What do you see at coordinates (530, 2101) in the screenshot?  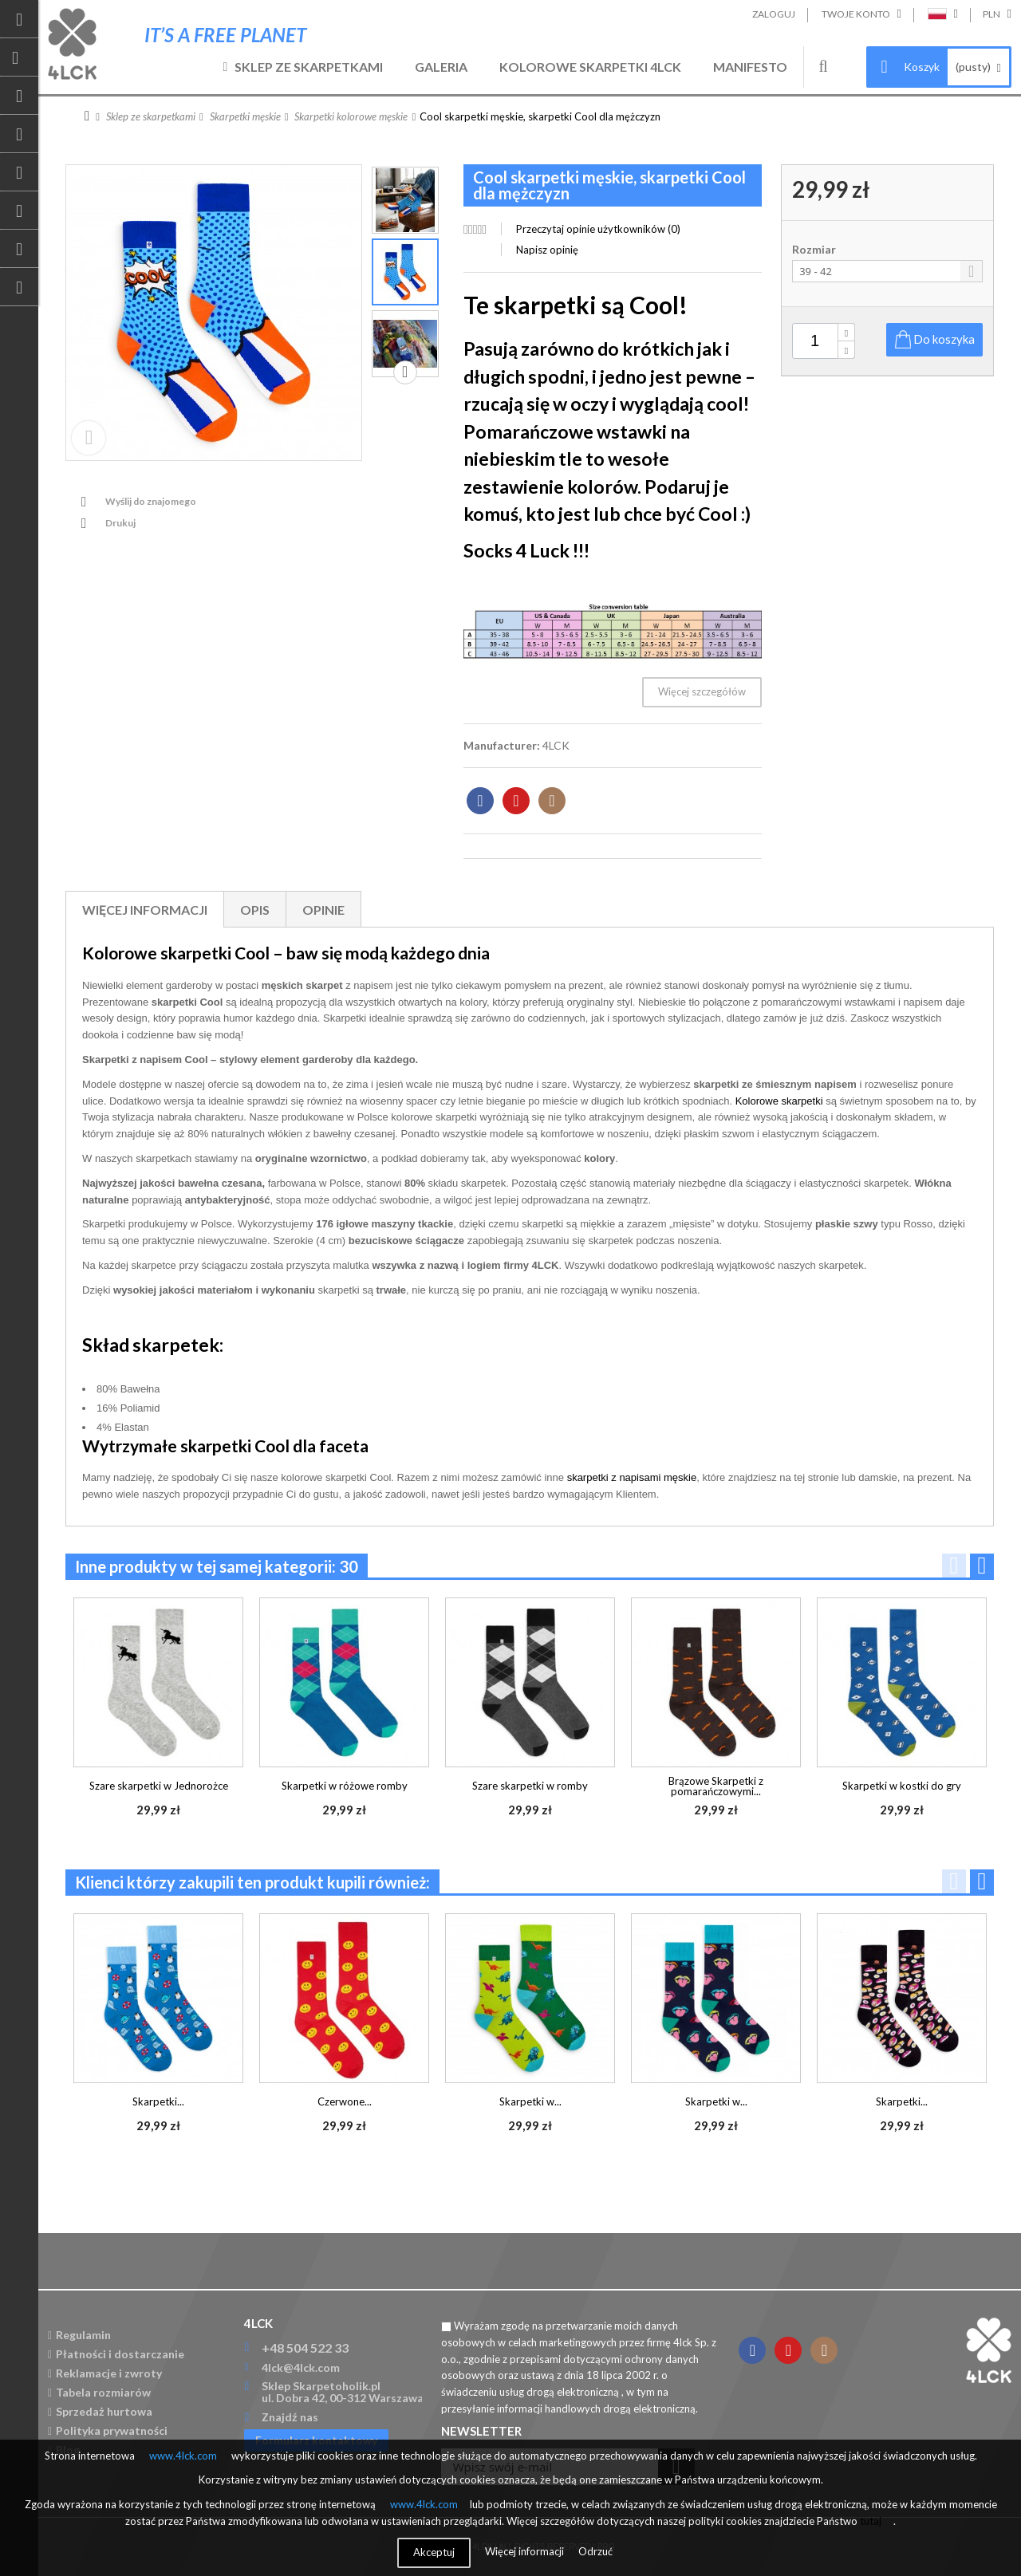 I see `Skarpetki w...` at bounding box center [530, 2101].